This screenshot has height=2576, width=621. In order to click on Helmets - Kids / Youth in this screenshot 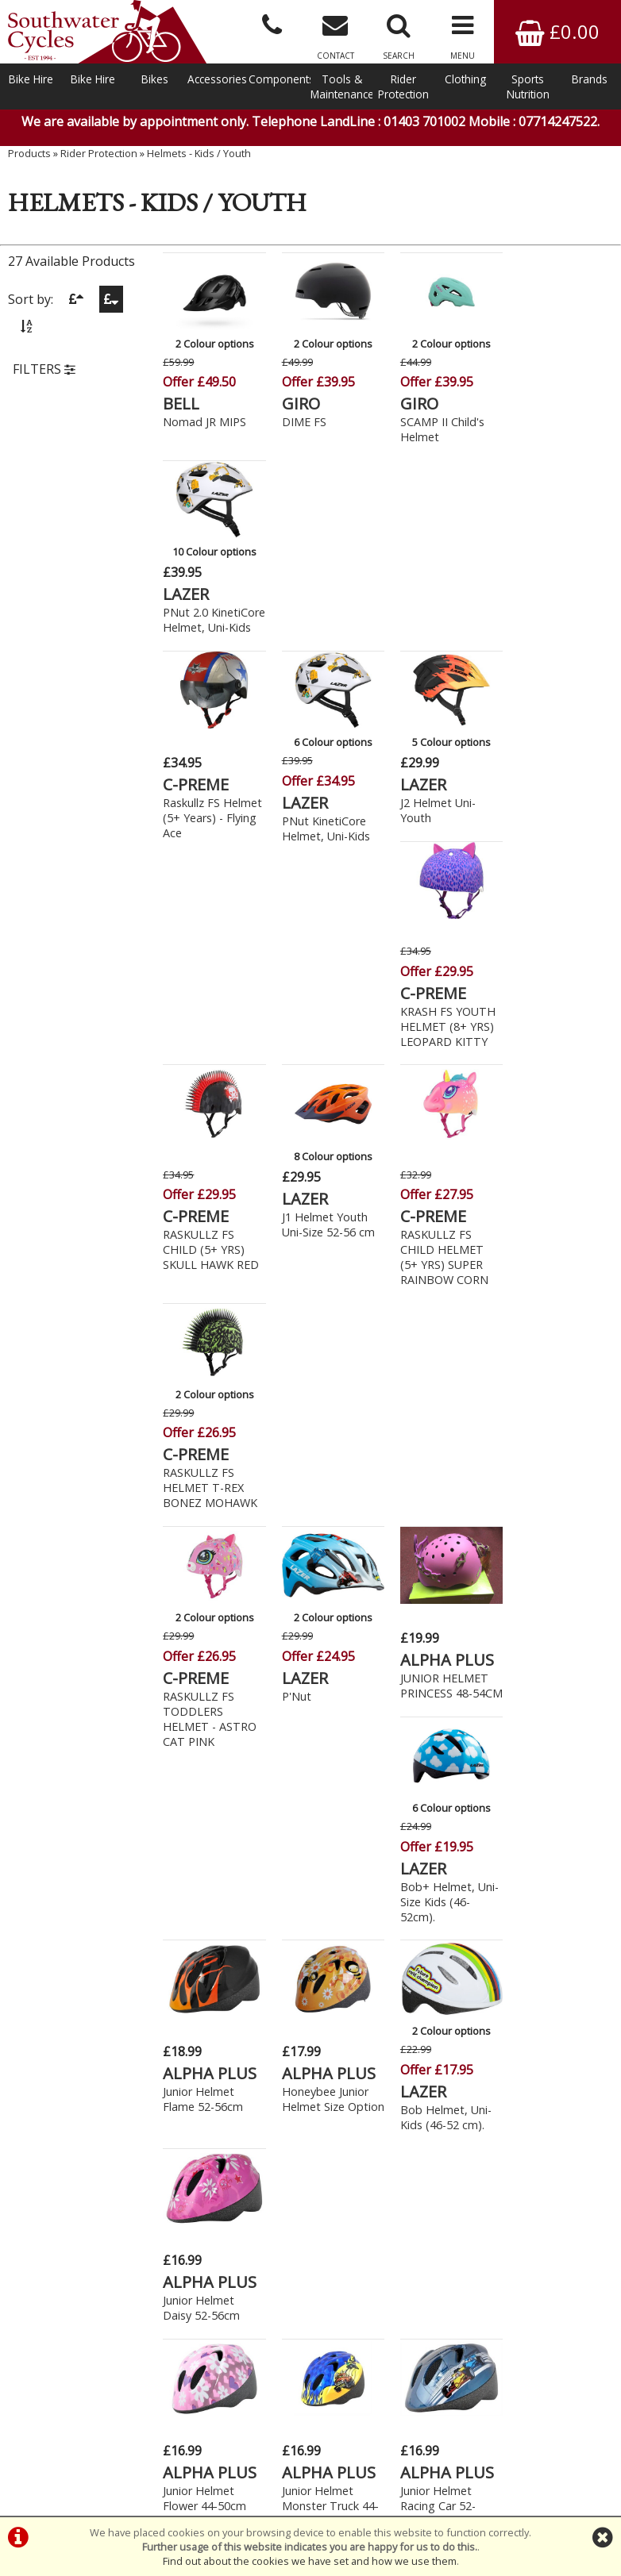, I will do `click(199, 155)`.